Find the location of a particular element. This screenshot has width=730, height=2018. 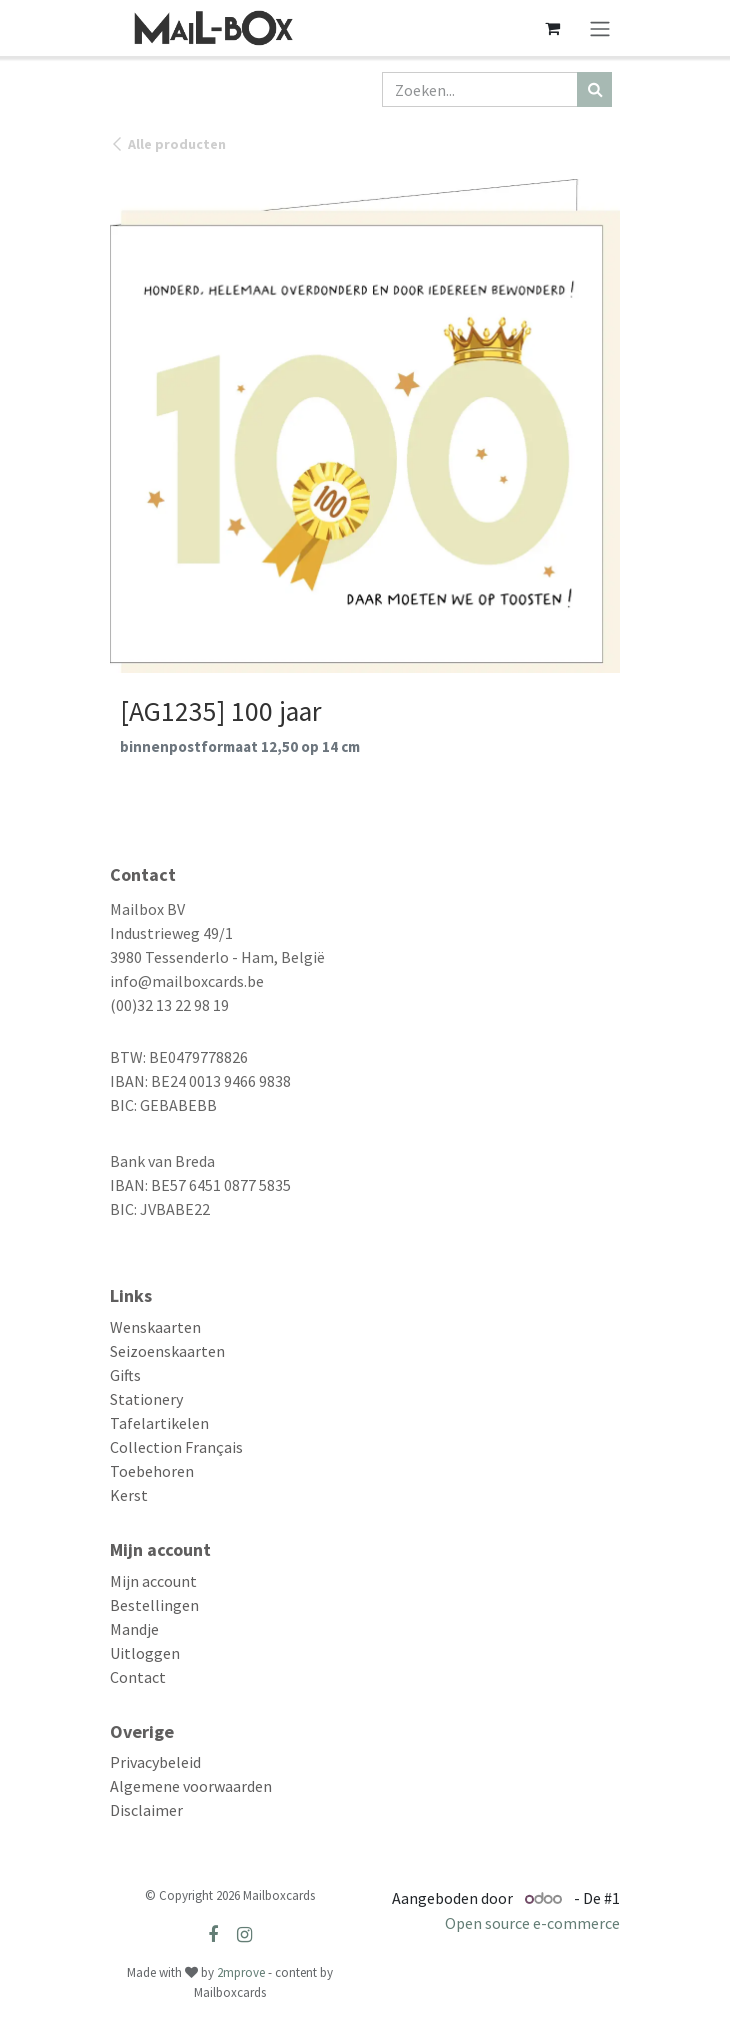

Alle producten is located at coordinates (168, 144).